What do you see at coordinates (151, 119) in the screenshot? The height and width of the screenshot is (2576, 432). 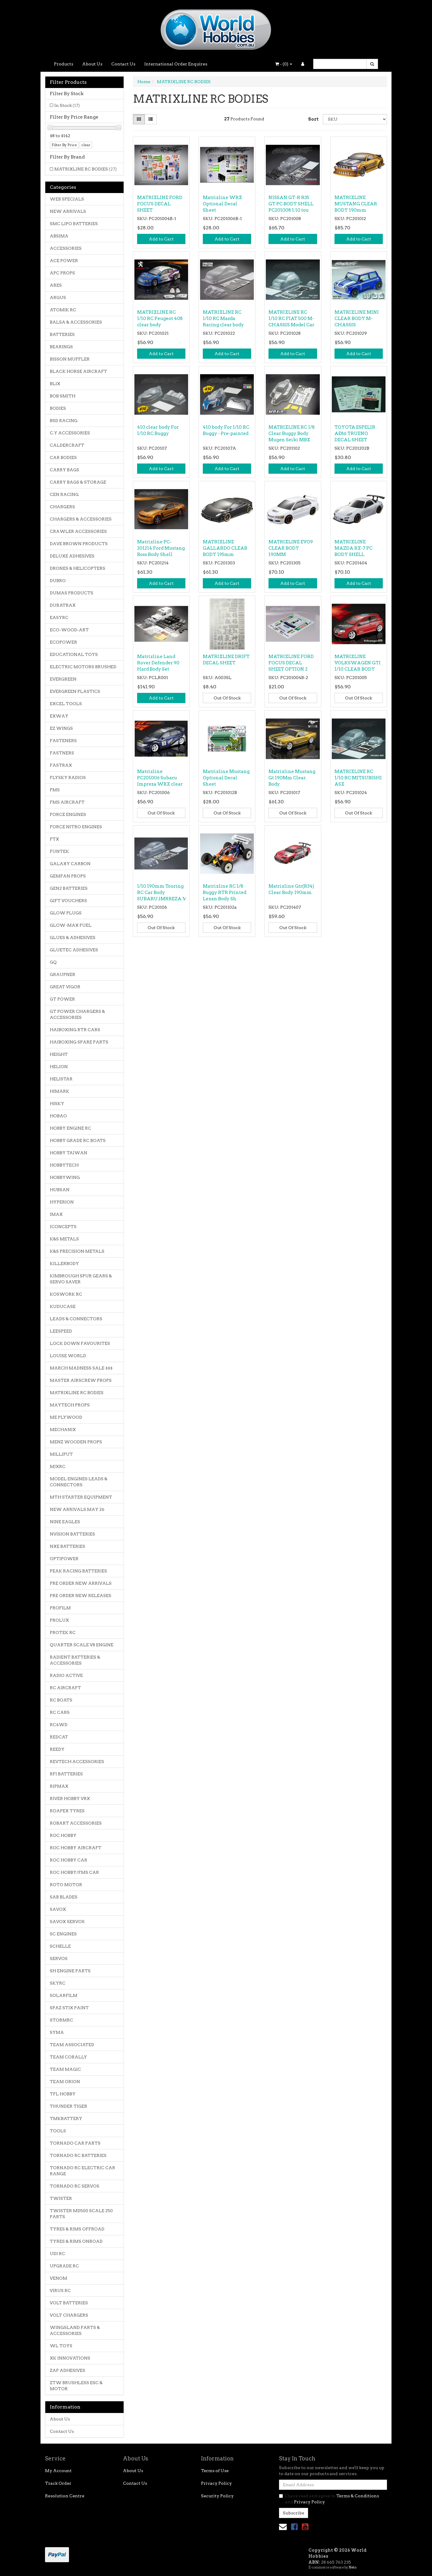 I see `[List view]` at bounding box center [151, 119].